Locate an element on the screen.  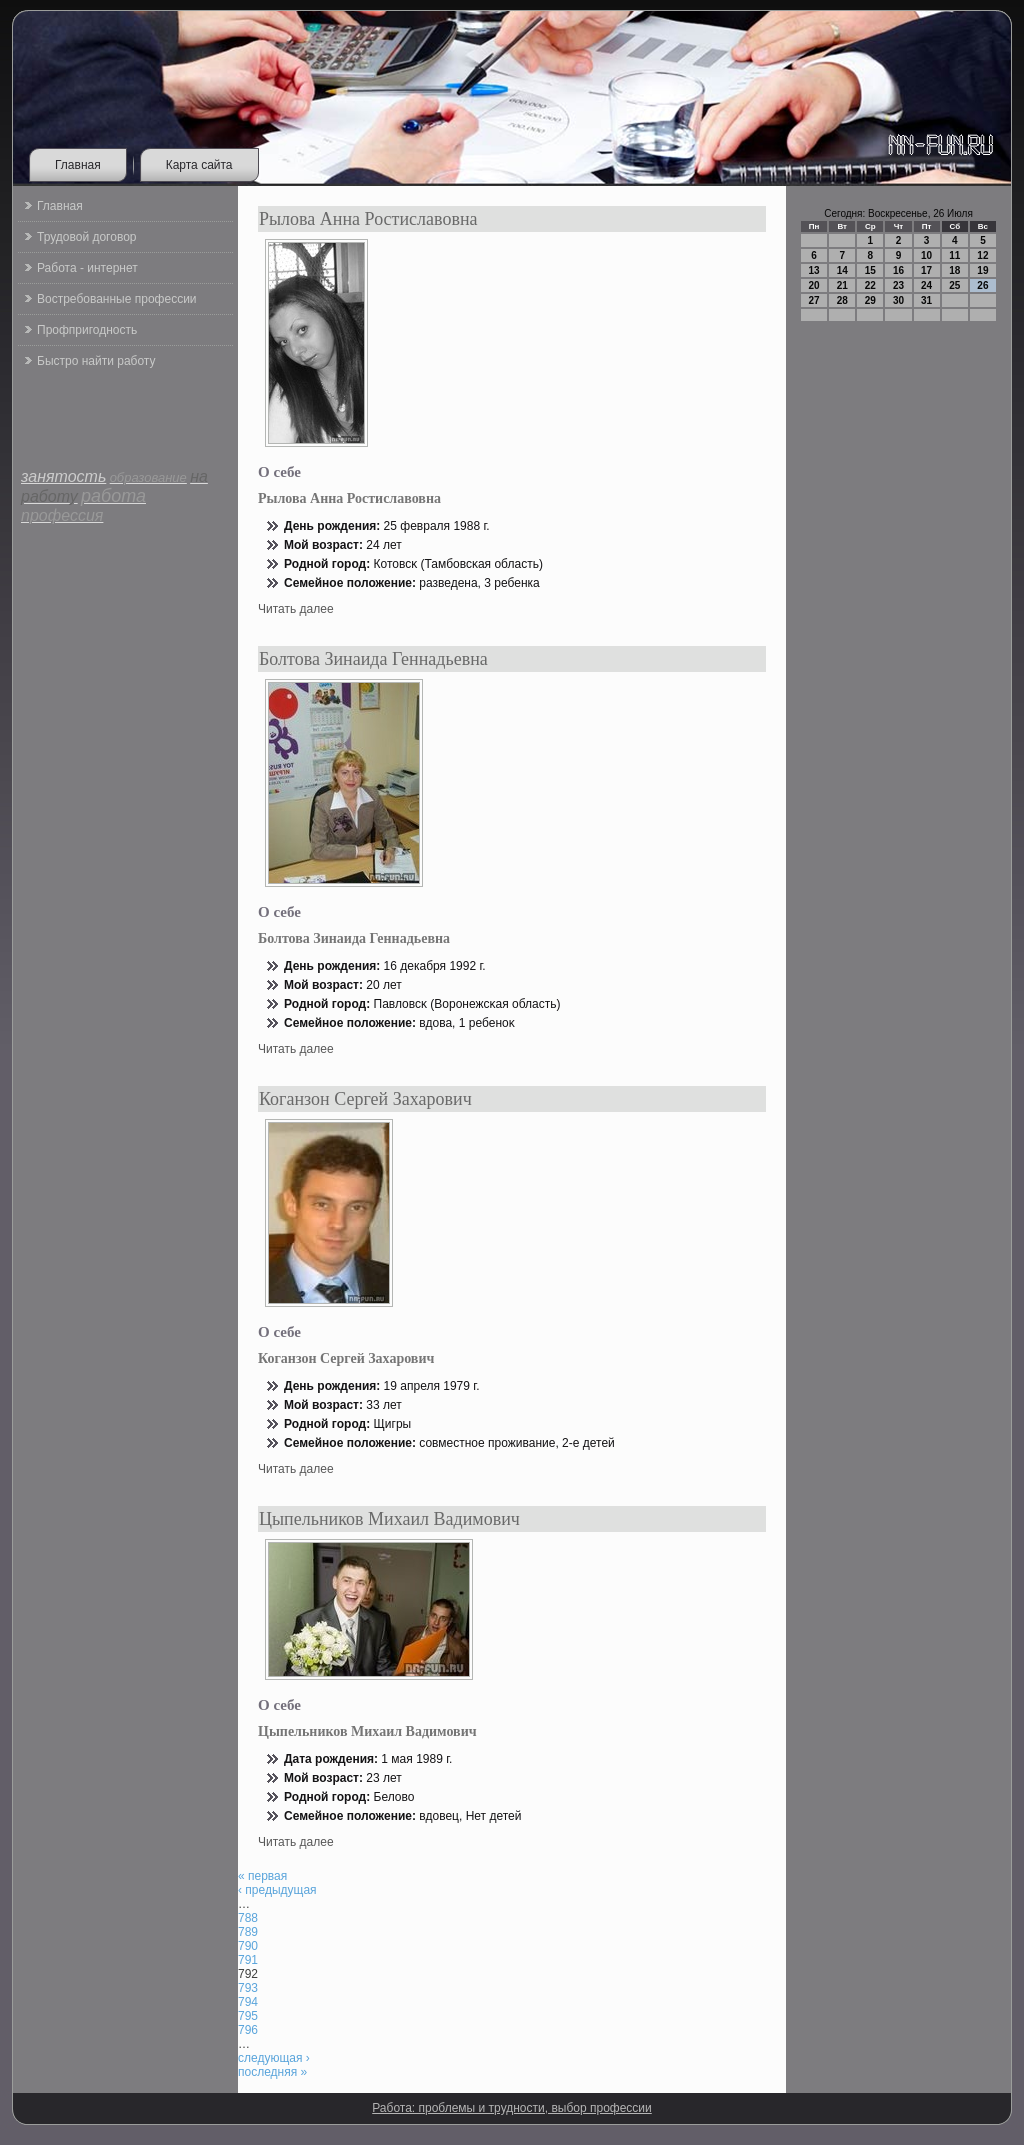
Быстро найти работу is located at coordinates (96, 361).